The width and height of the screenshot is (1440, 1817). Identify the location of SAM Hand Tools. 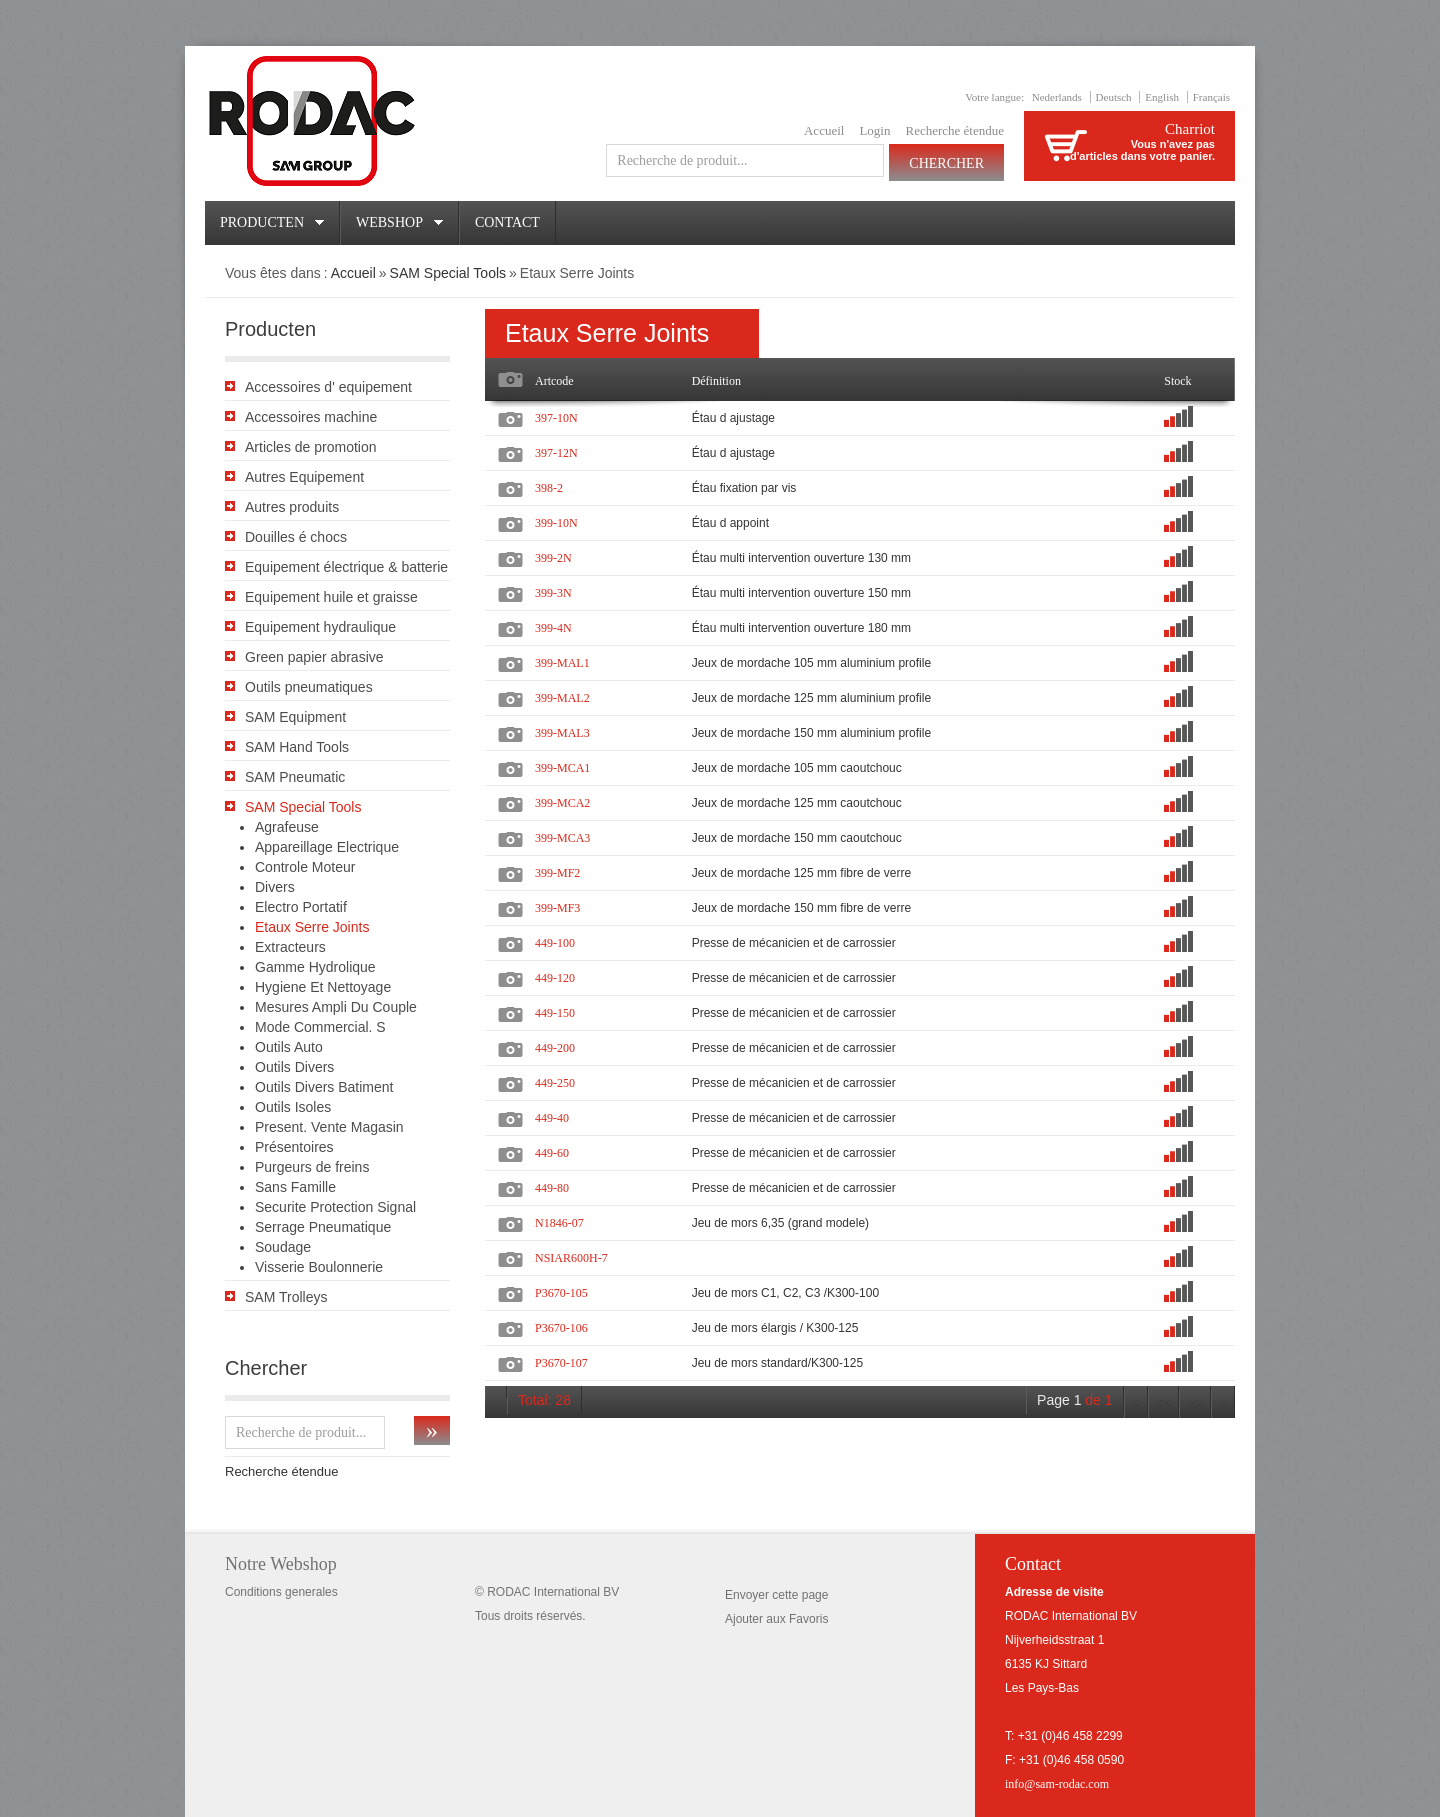
(297, 747).